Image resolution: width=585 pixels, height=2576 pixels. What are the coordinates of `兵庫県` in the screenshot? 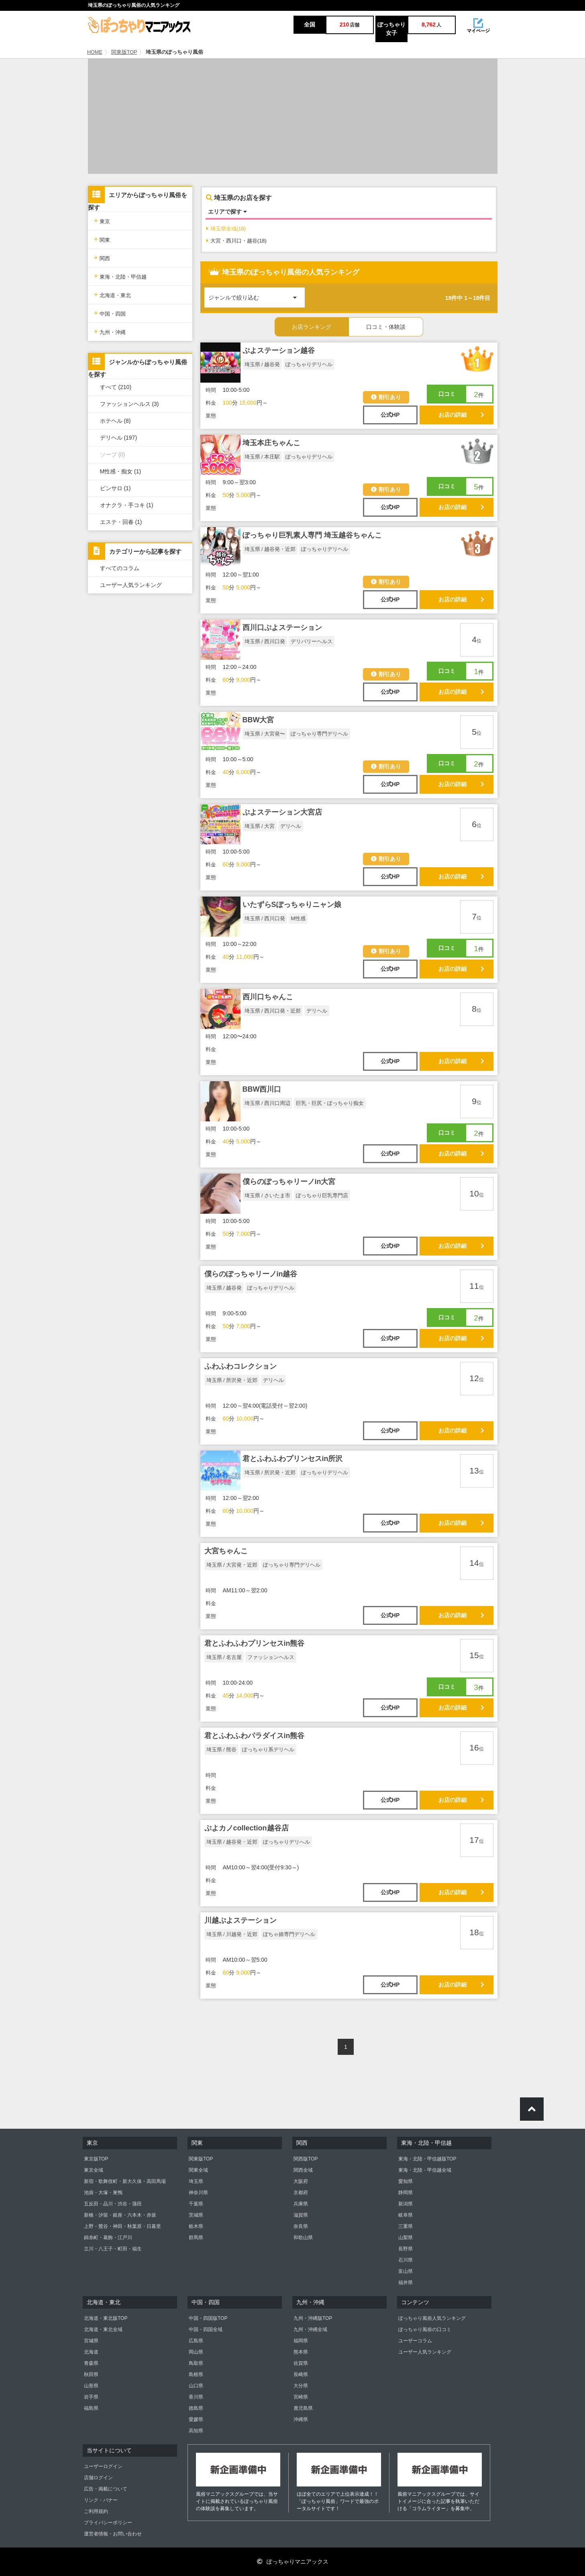 It's located at (301, 2204).